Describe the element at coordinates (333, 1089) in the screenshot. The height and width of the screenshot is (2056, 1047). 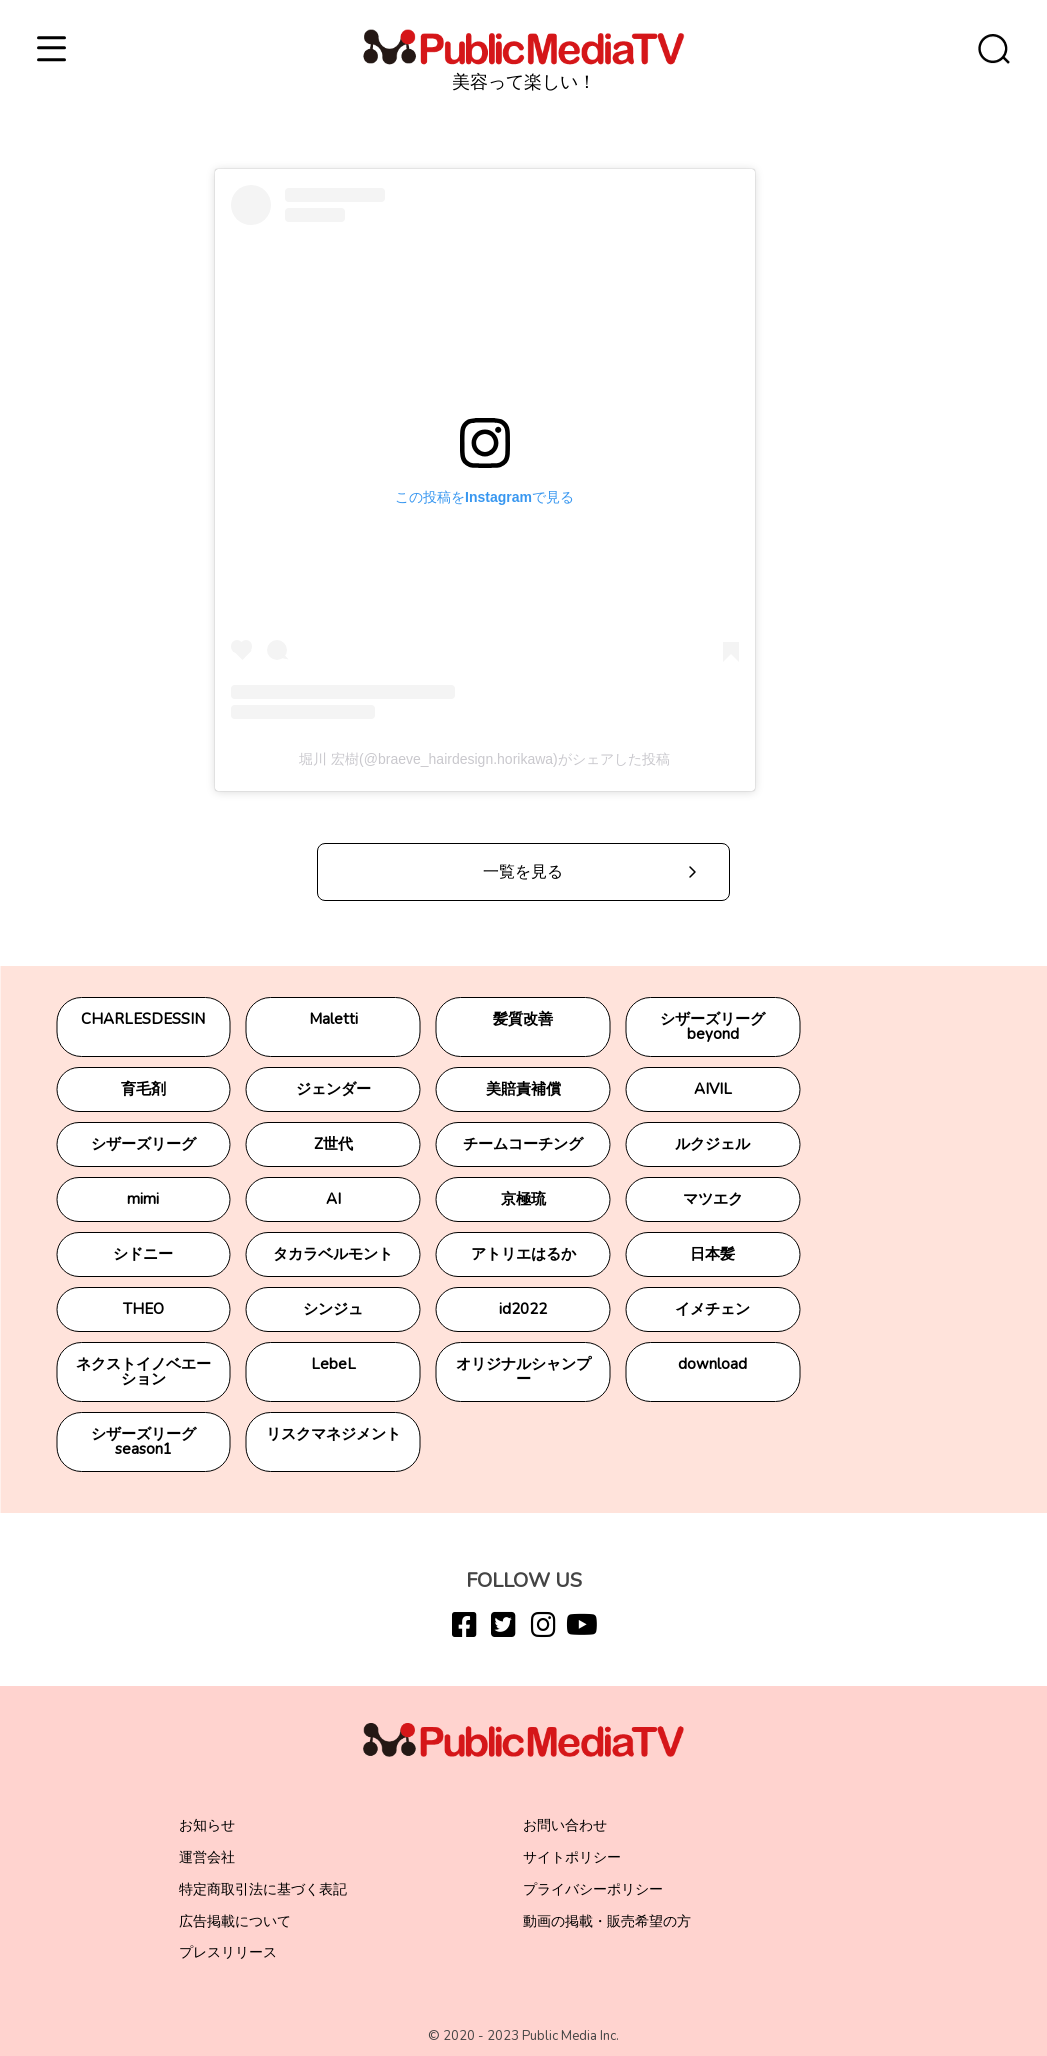
I see `ジェンダー` at that location.